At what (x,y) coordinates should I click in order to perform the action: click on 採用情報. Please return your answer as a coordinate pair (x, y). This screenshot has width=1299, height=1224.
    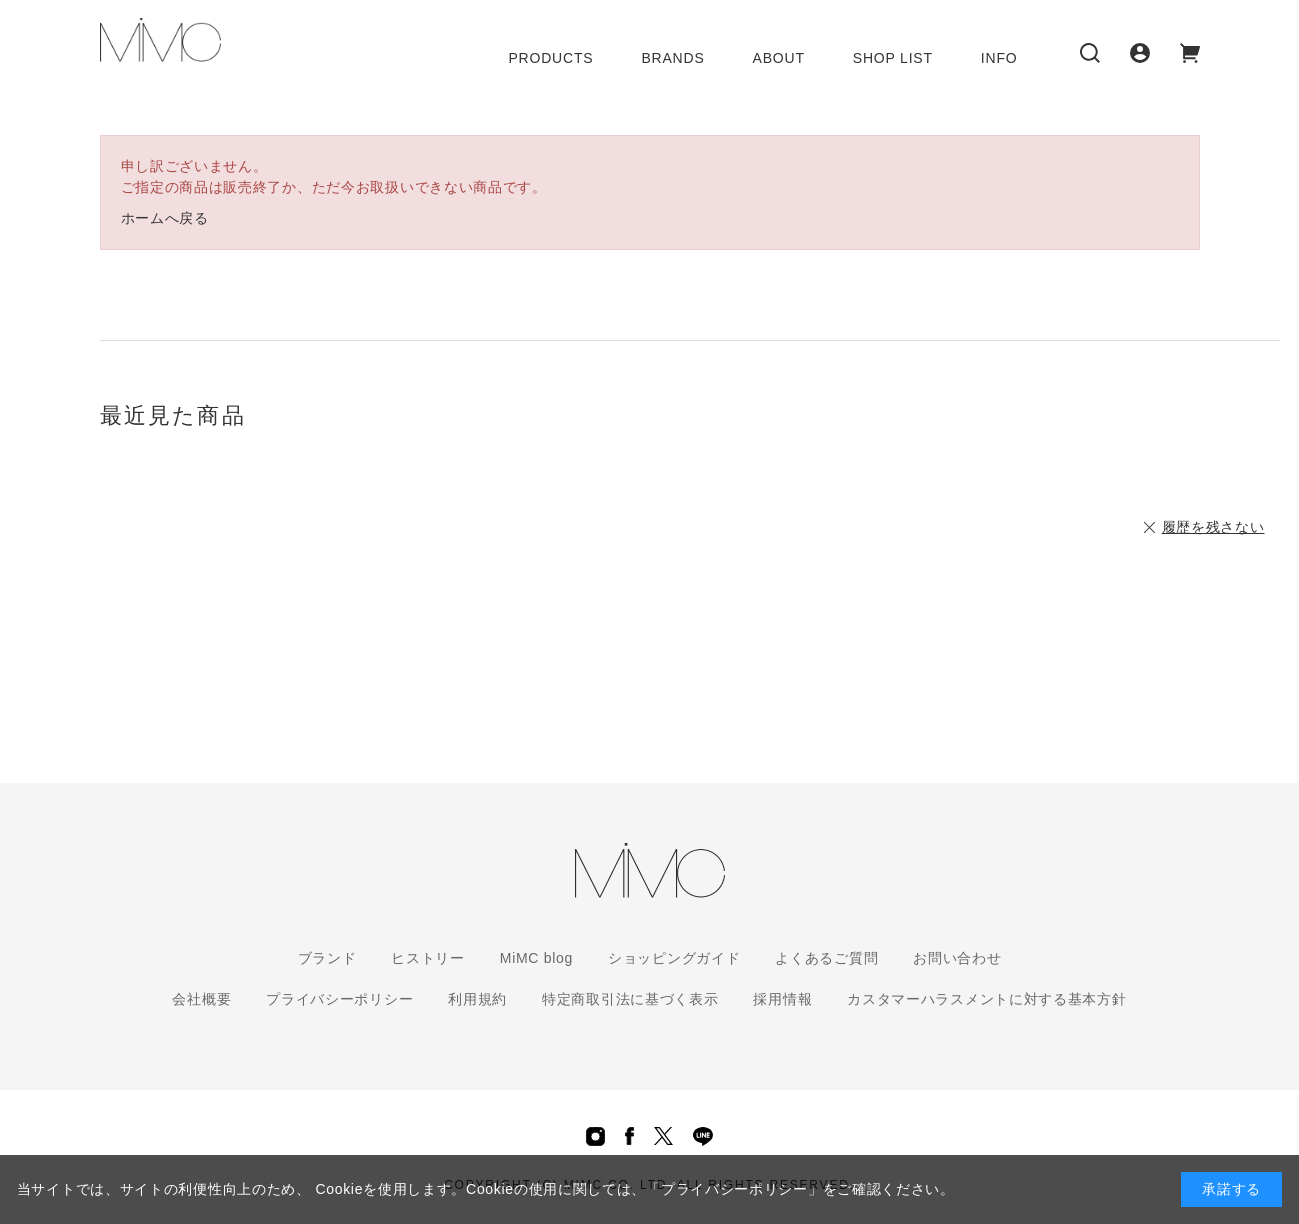
    Looking at the image, I should click on (782, 999).